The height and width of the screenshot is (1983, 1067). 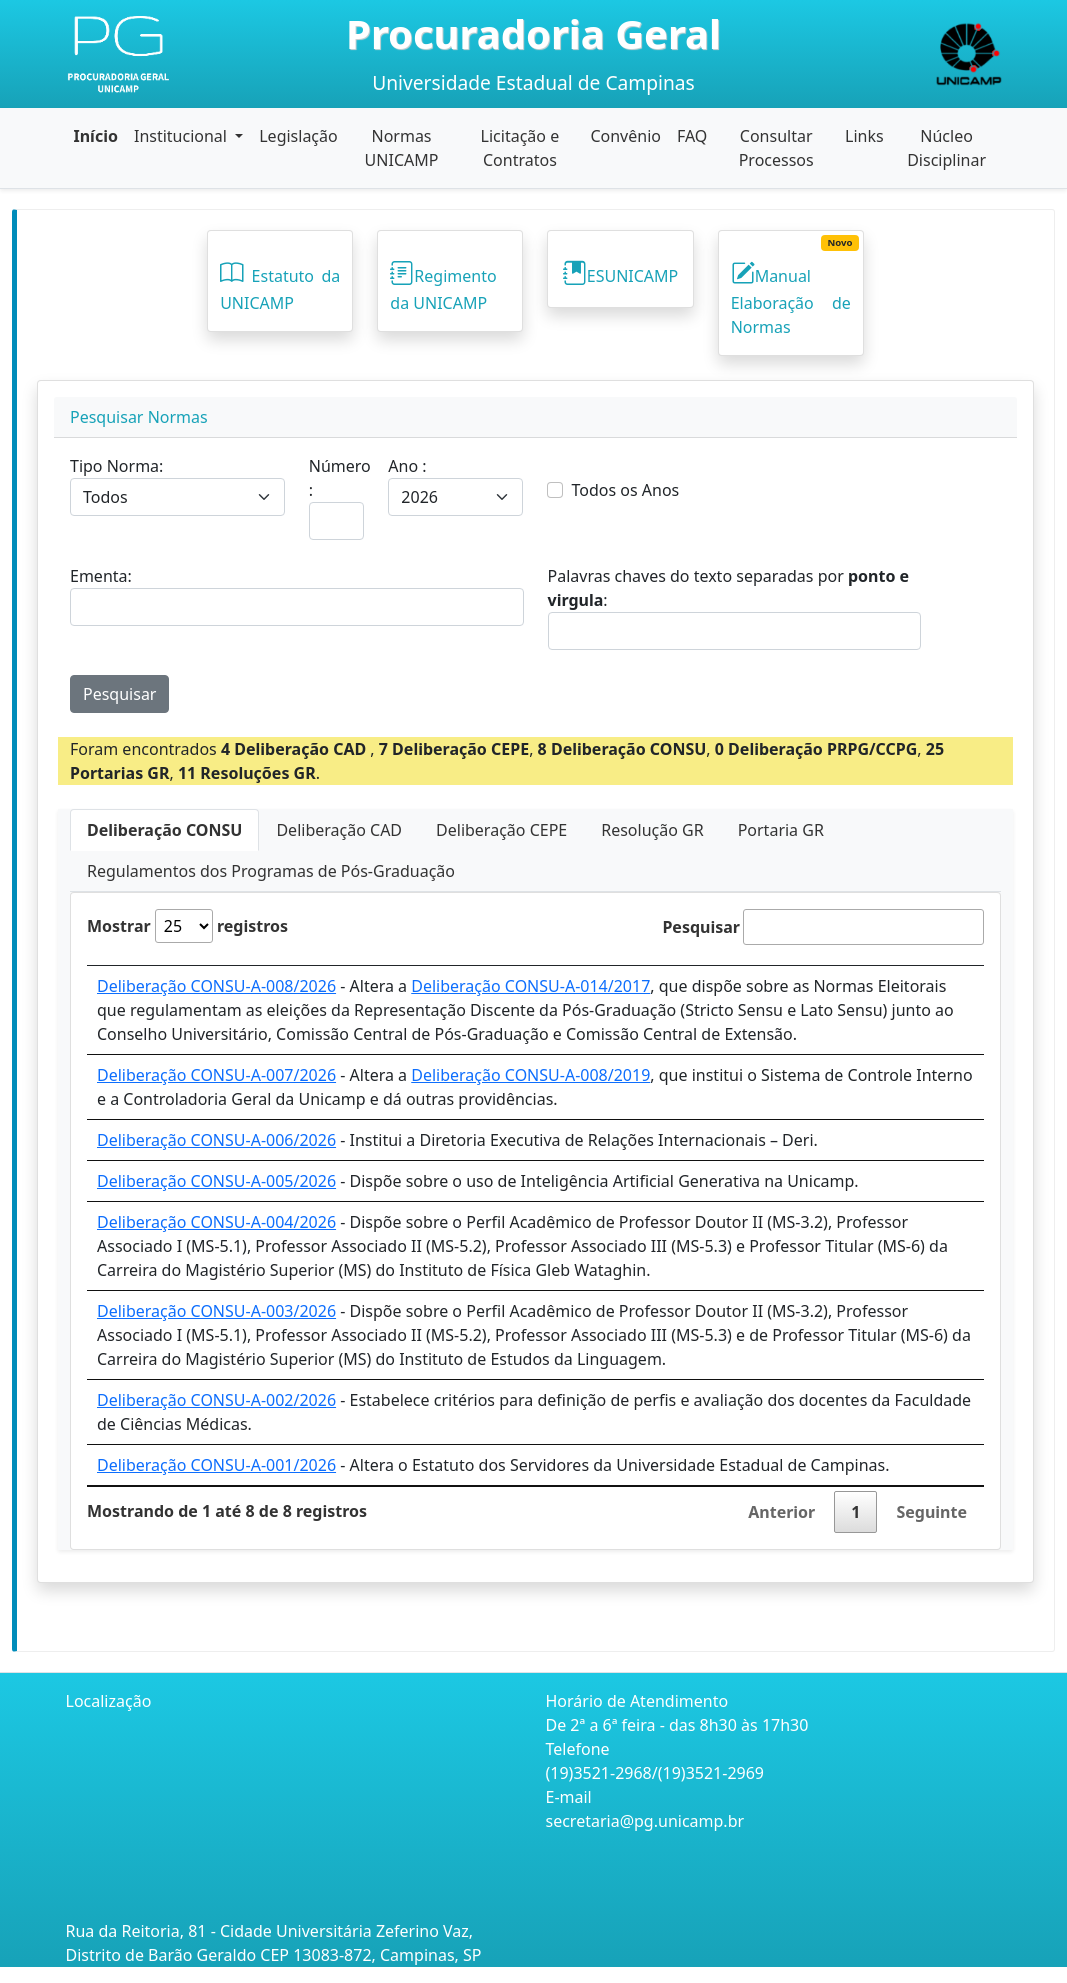 I want to click on Ano :, so click(x=407, y=466).